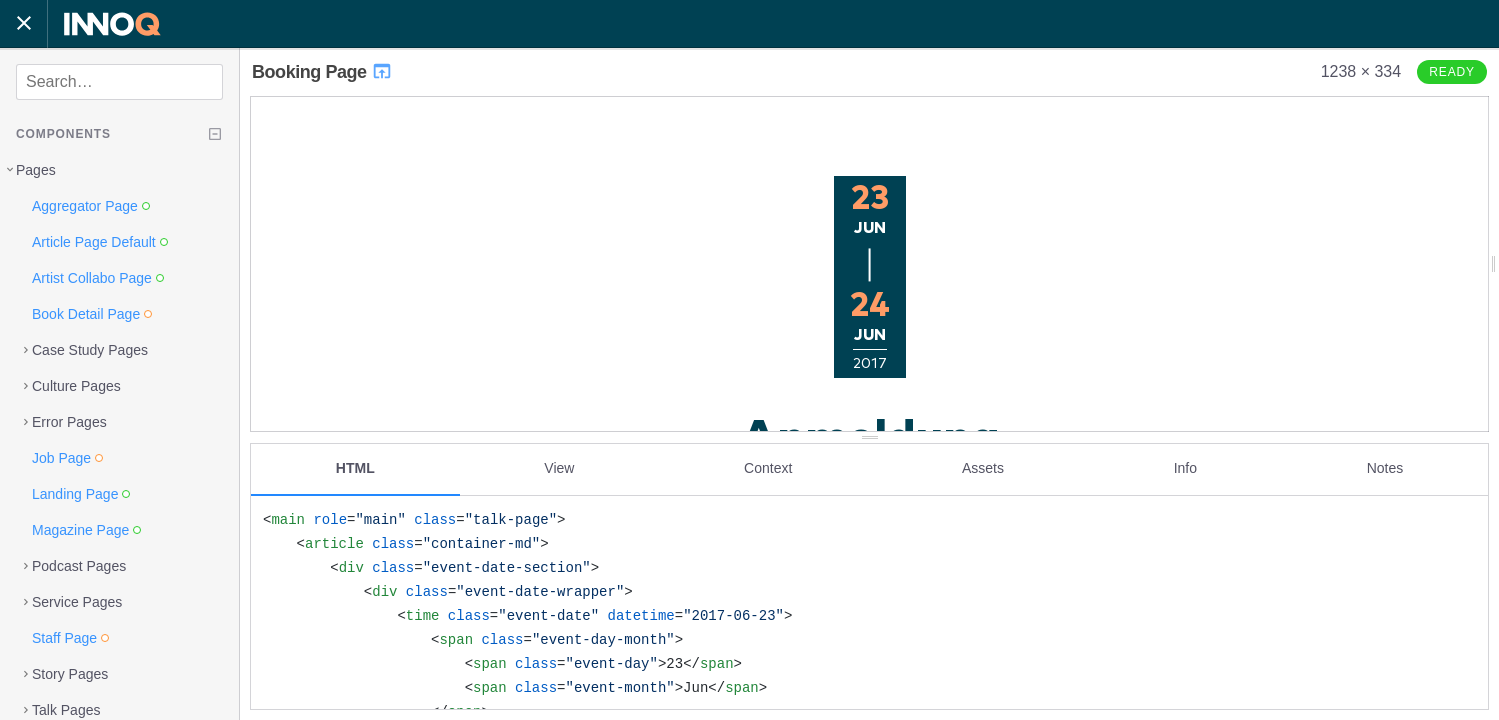 The width and height of the screenshot is (1499, 720). I want to click on Assets, so click(983, 467).